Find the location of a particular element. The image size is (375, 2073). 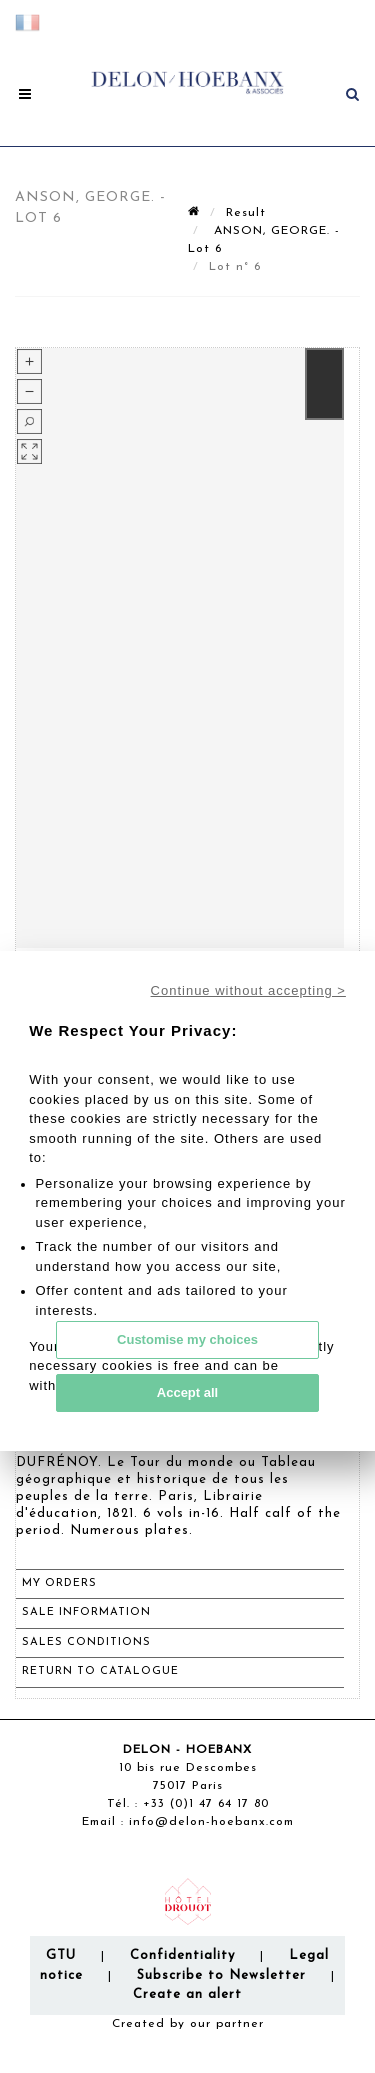

Result is located at coordinates (246, 213).